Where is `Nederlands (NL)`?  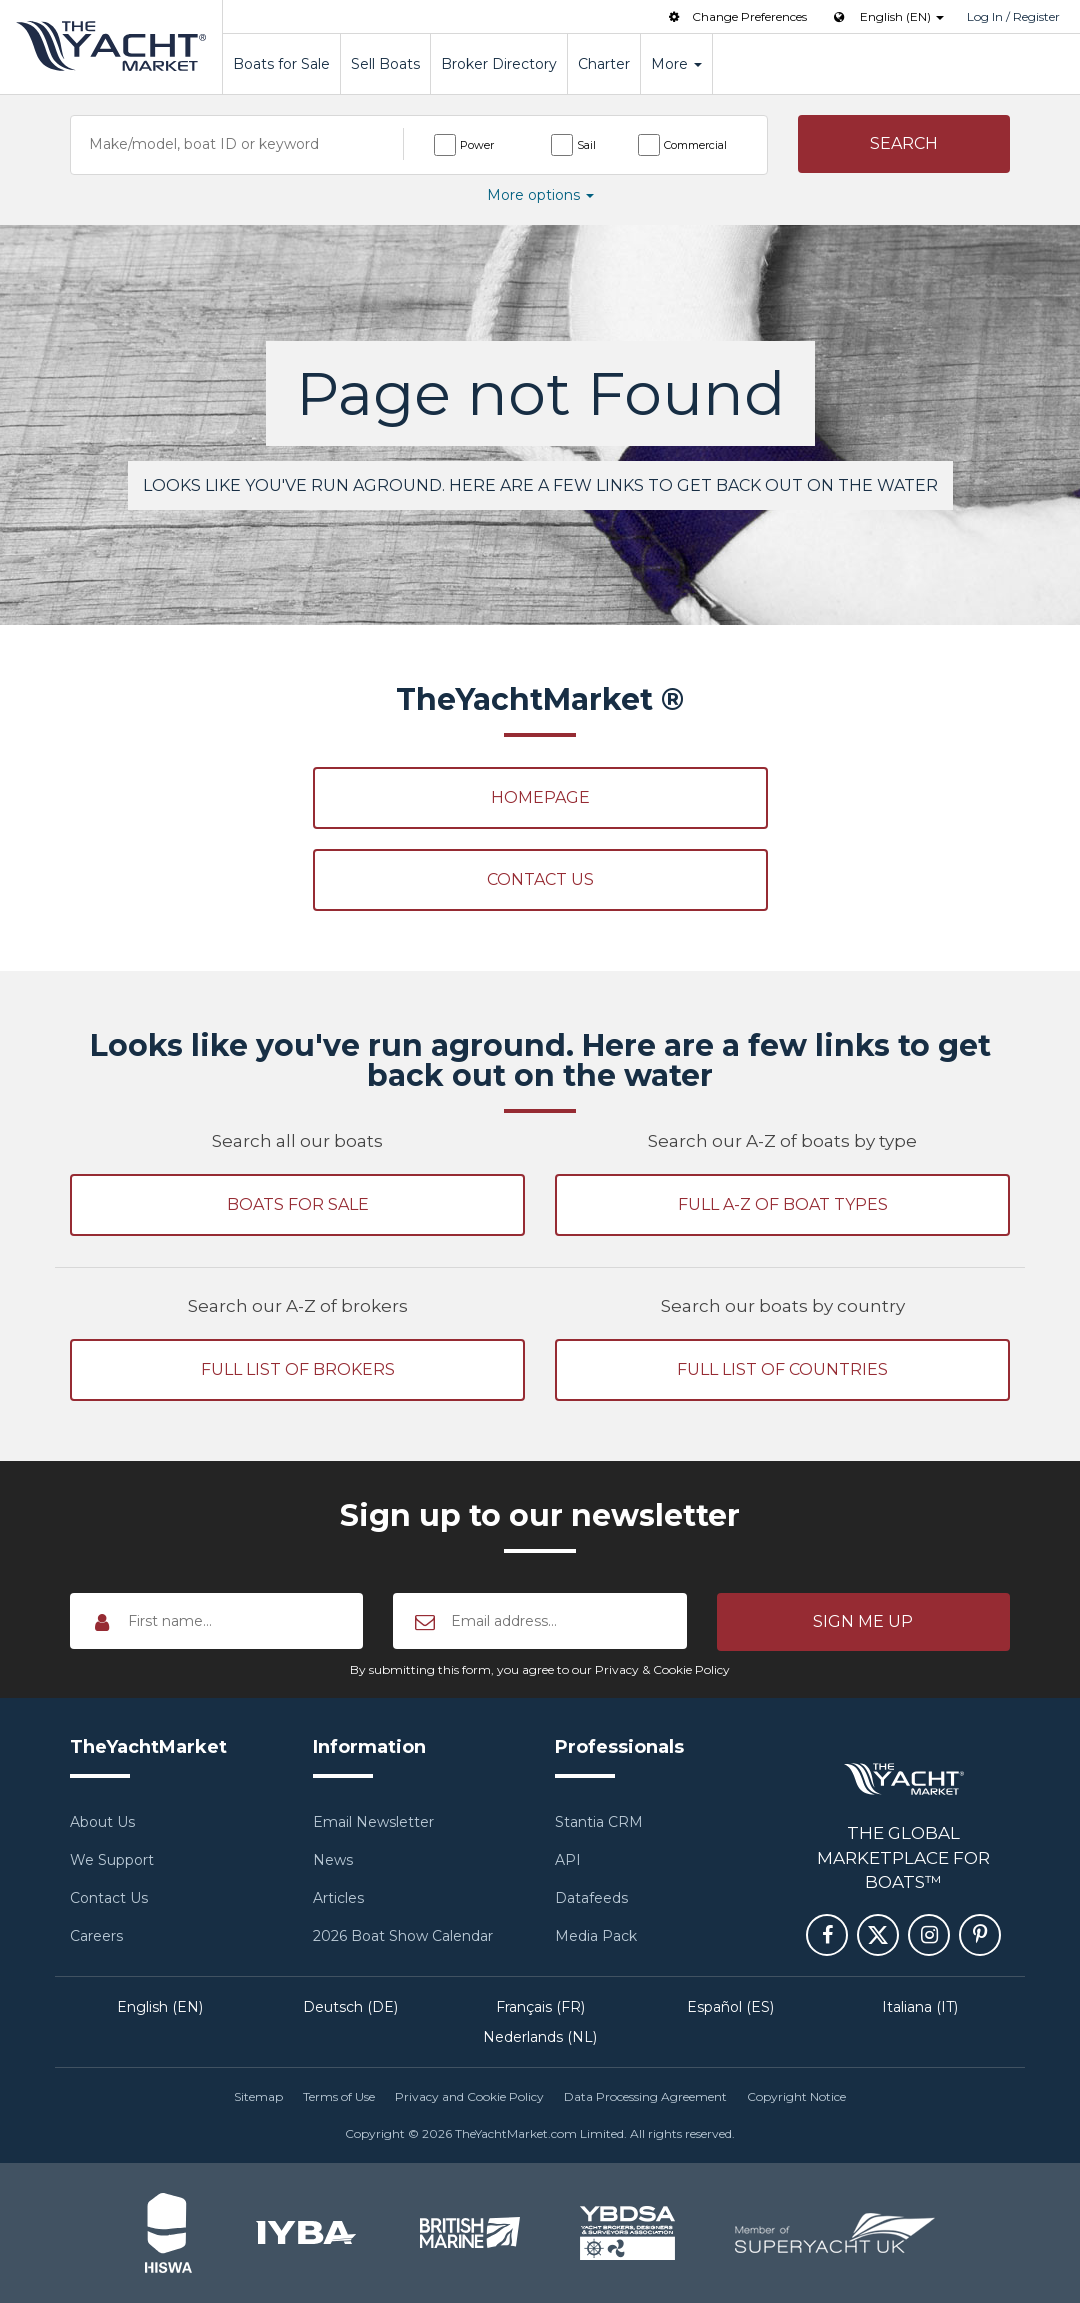
Nederlands (NL) is located at coordinates (540, 2037).